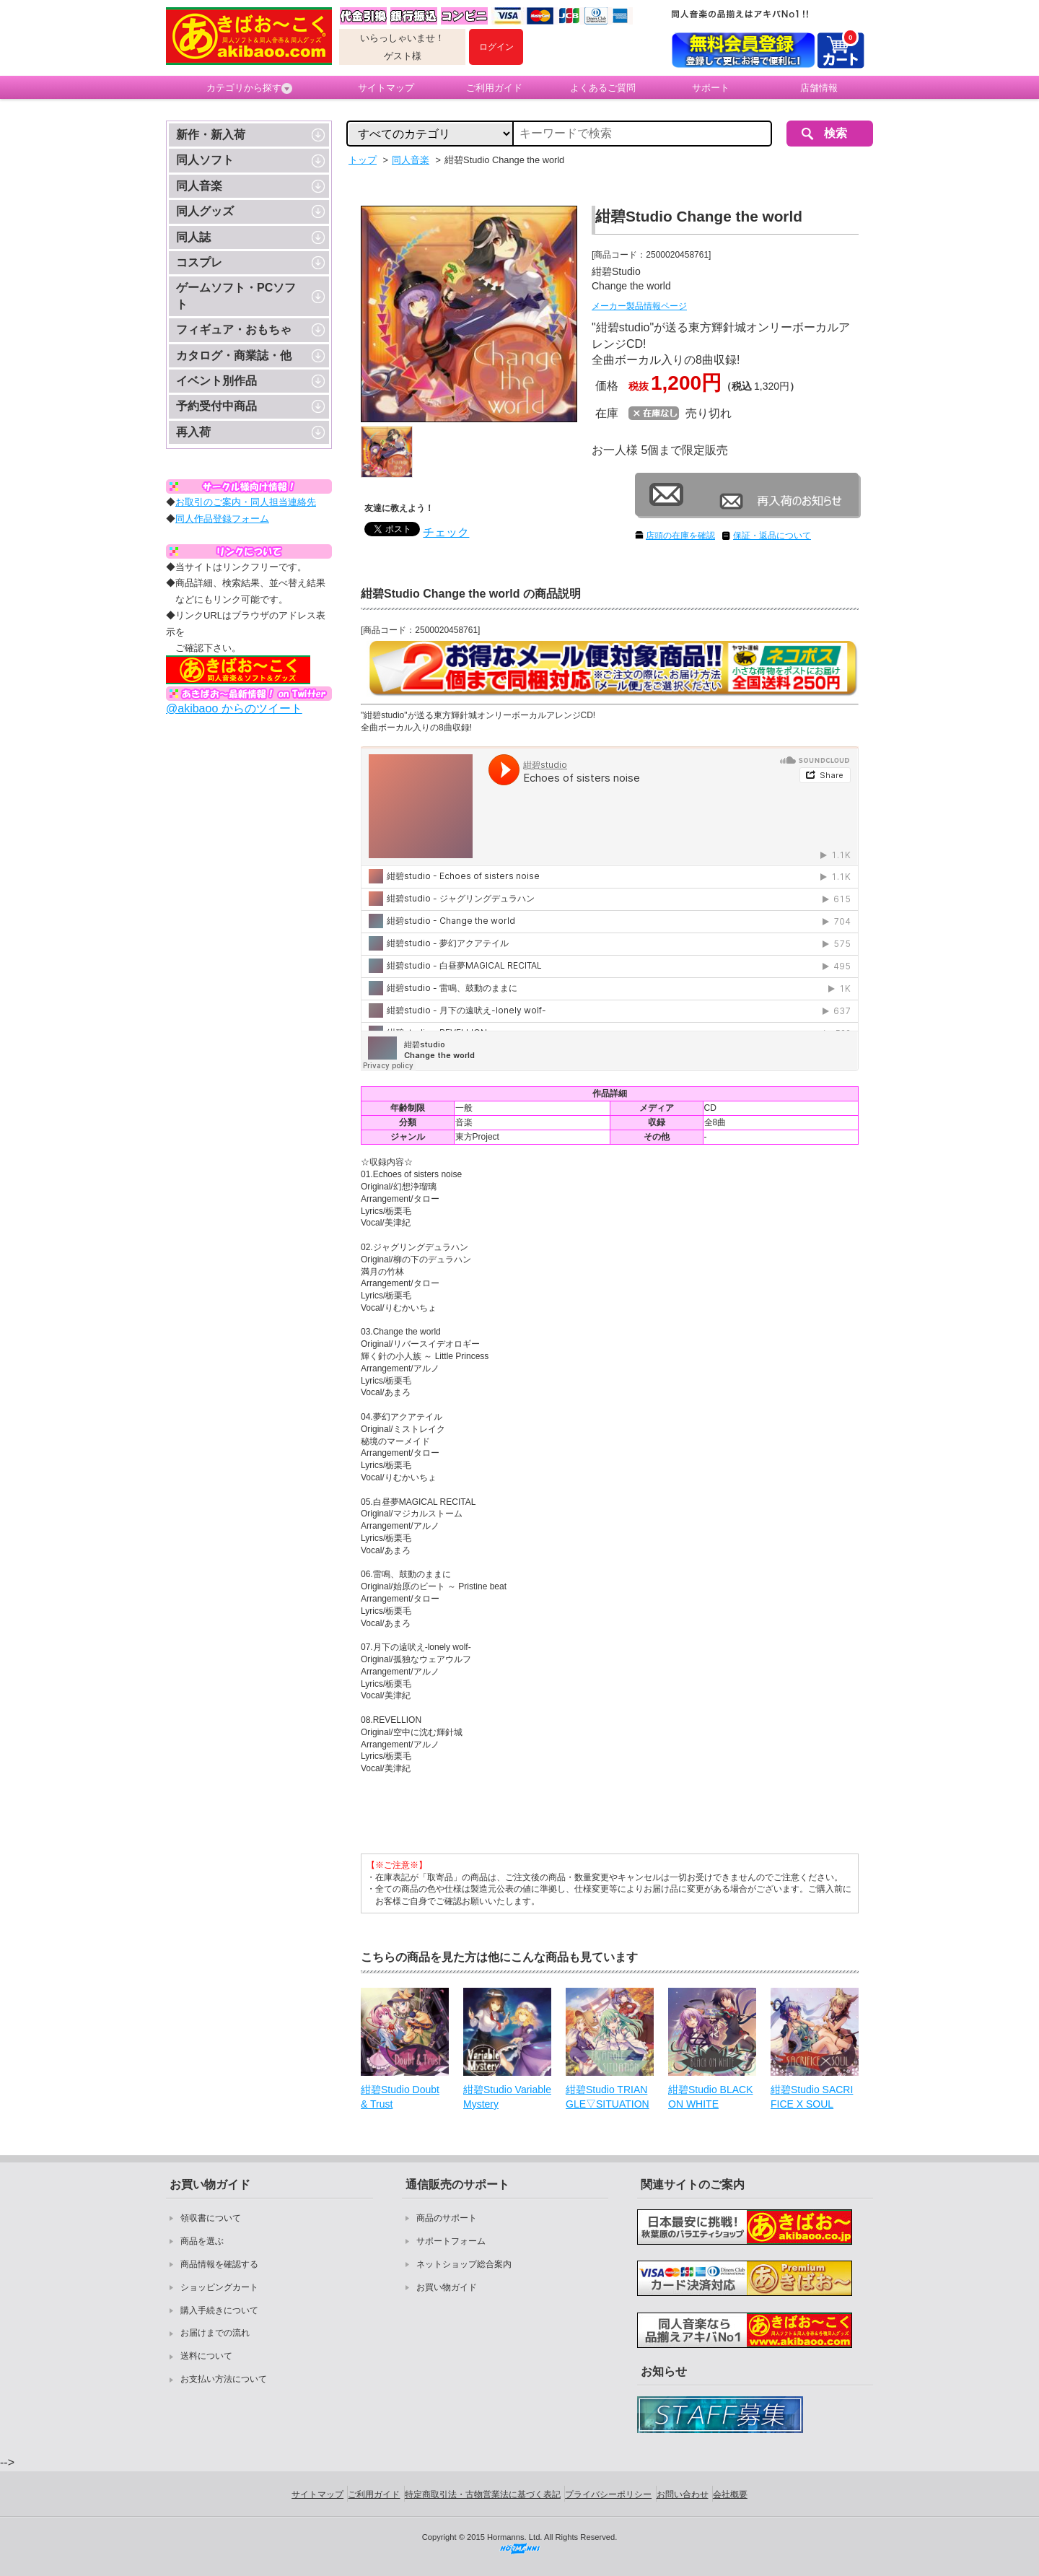 This screenshot has height=2576, width=1039. Describe the element at coordinates (233, 329) in the screenshot. I see `フィギュア・おもちゃ` at that location.